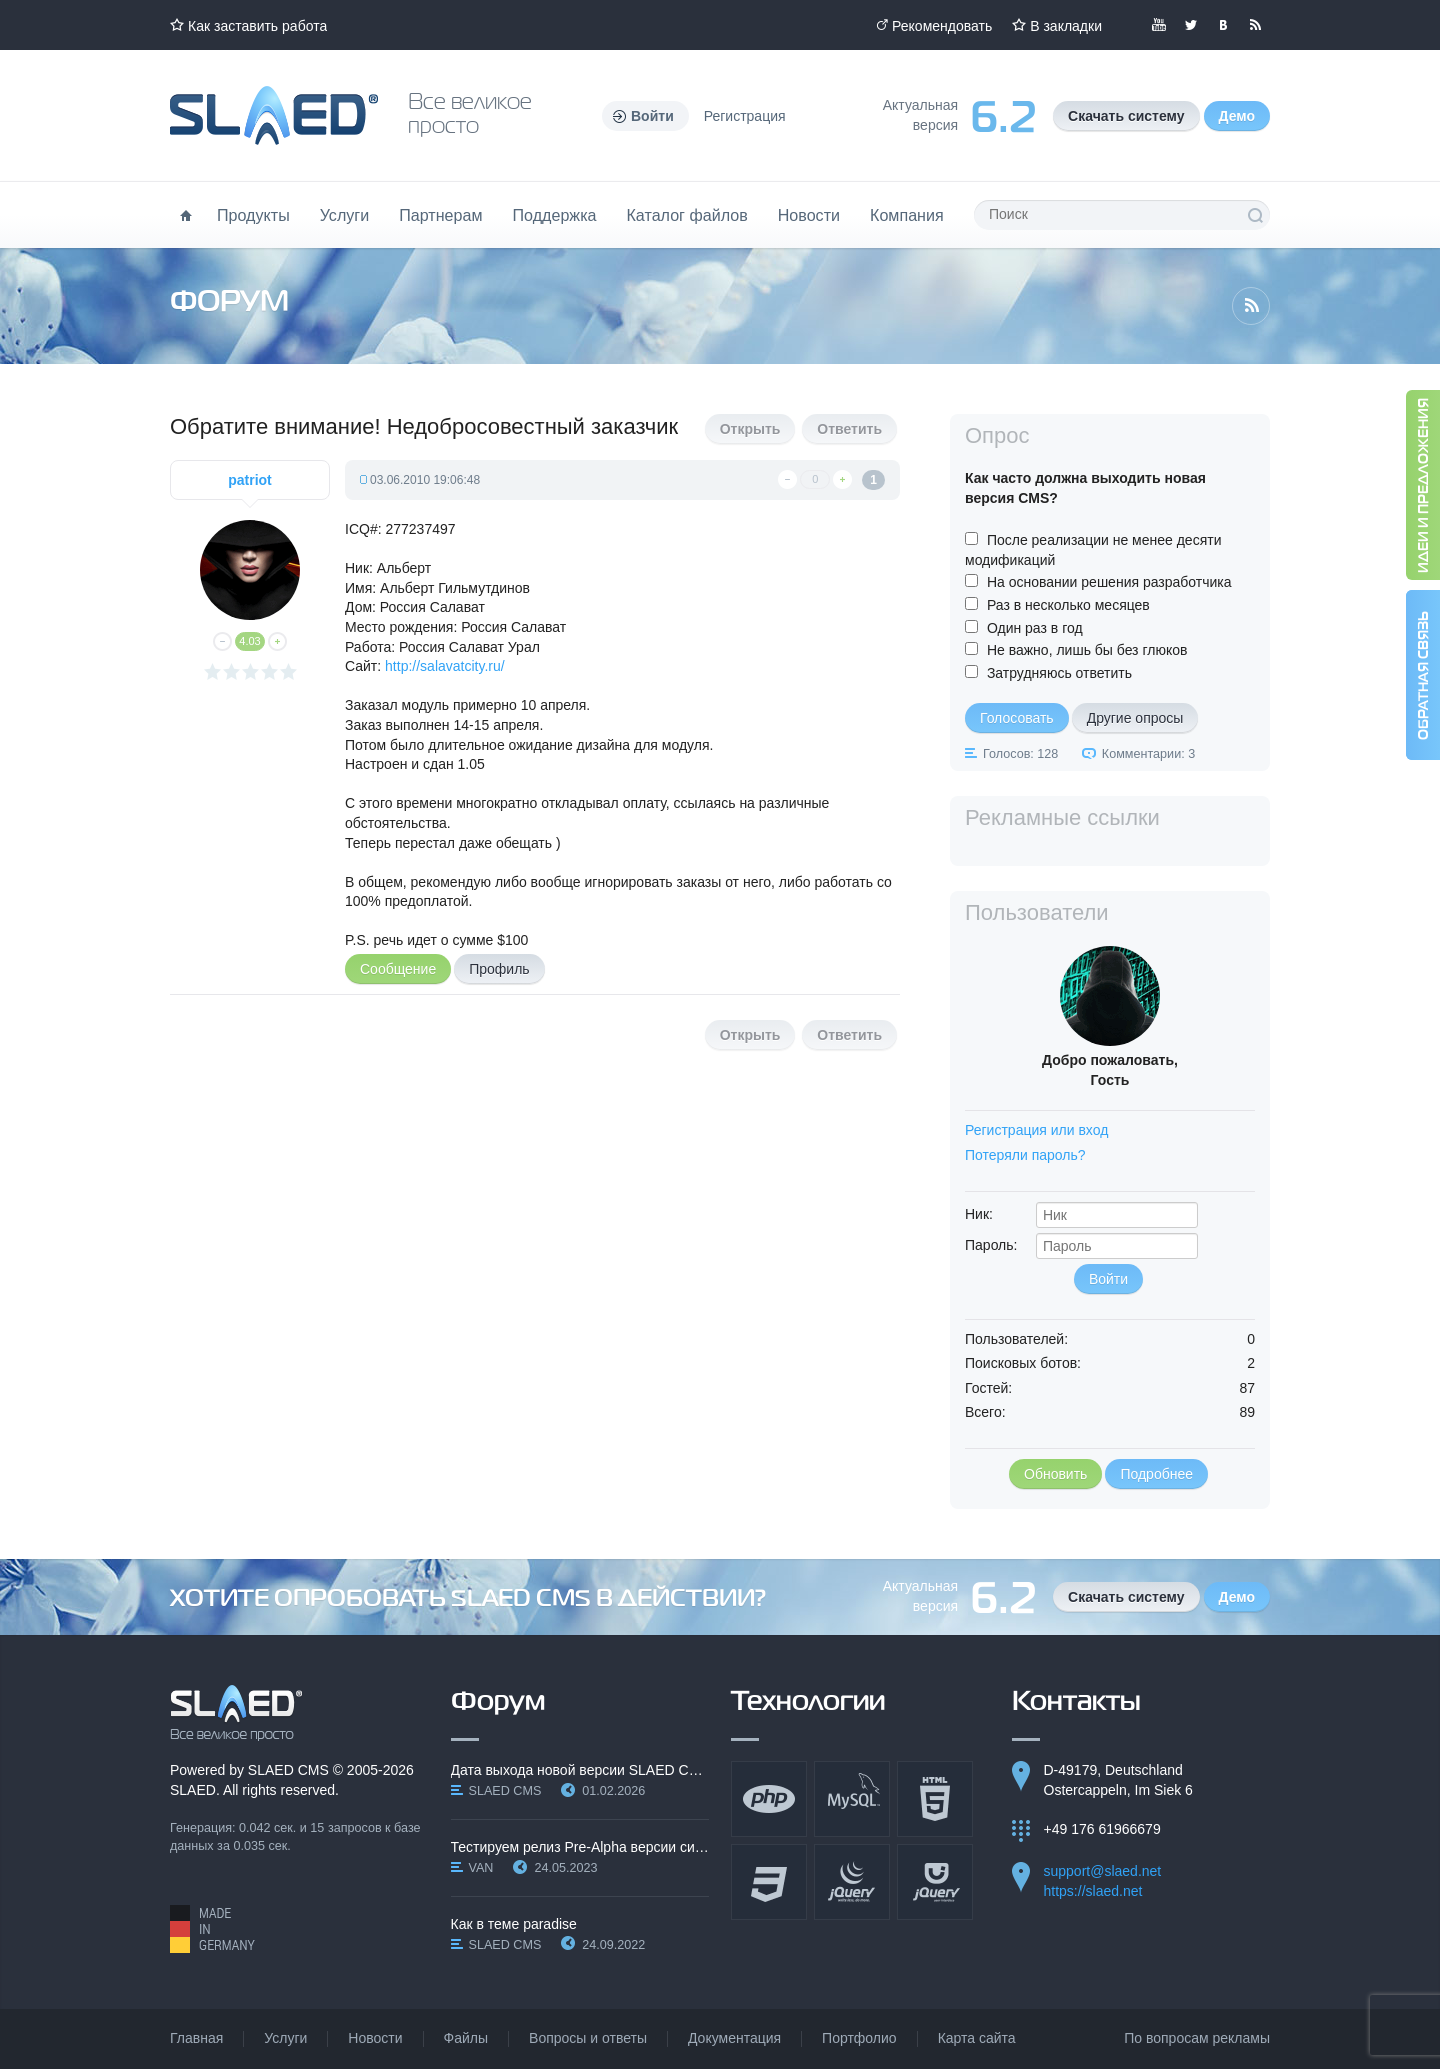  I want to click on По вопросам рекламы, so click(1197, 2038).